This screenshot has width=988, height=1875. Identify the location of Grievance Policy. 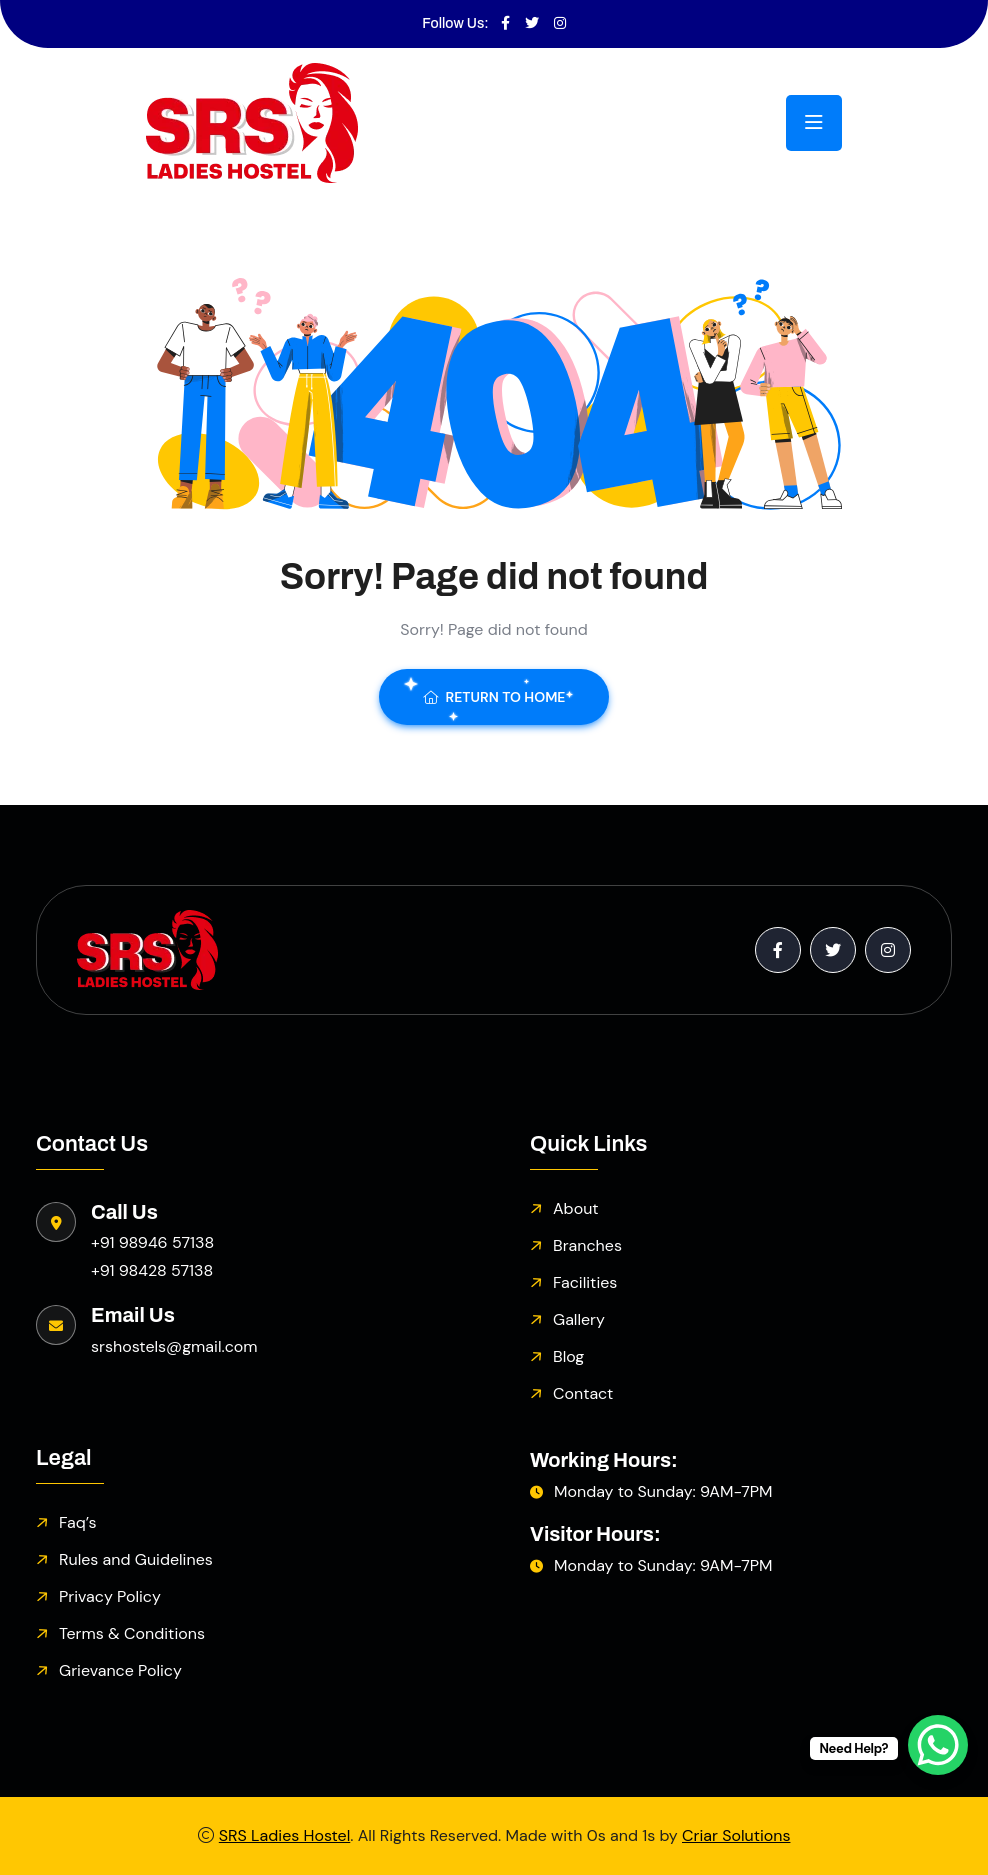
(120, 1670).